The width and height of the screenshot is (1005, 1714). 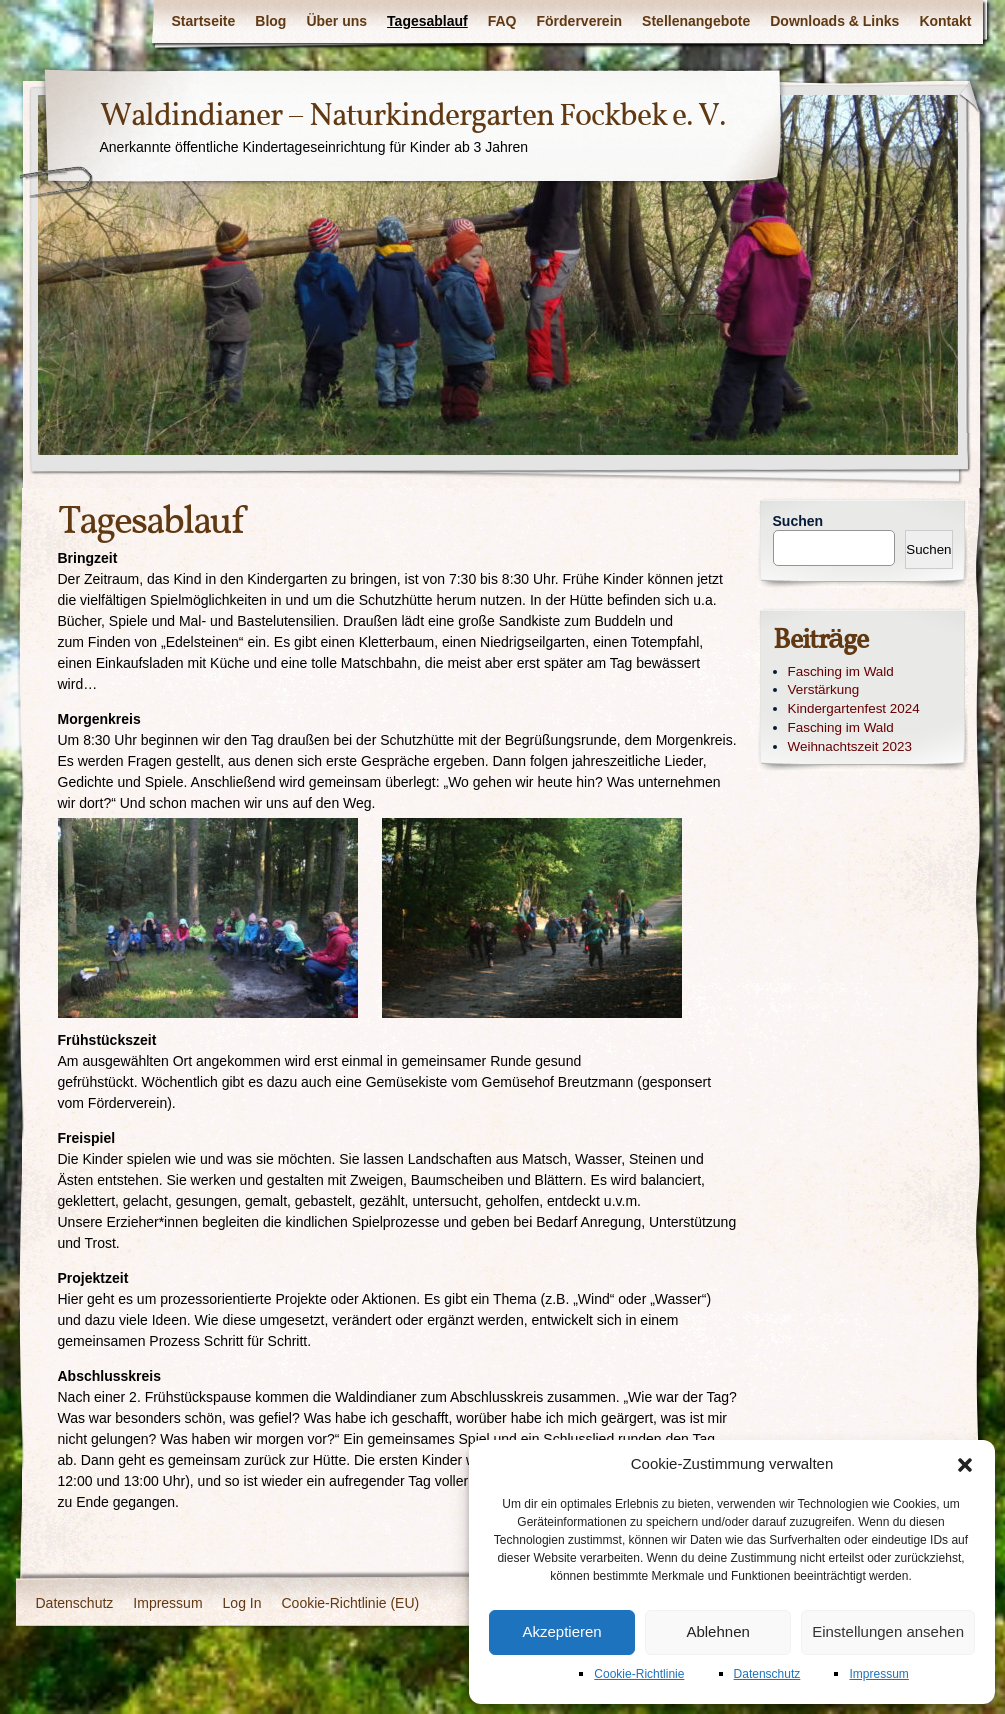 I want to click on Kindergartenfest 2024, so click(x=854, y=708).